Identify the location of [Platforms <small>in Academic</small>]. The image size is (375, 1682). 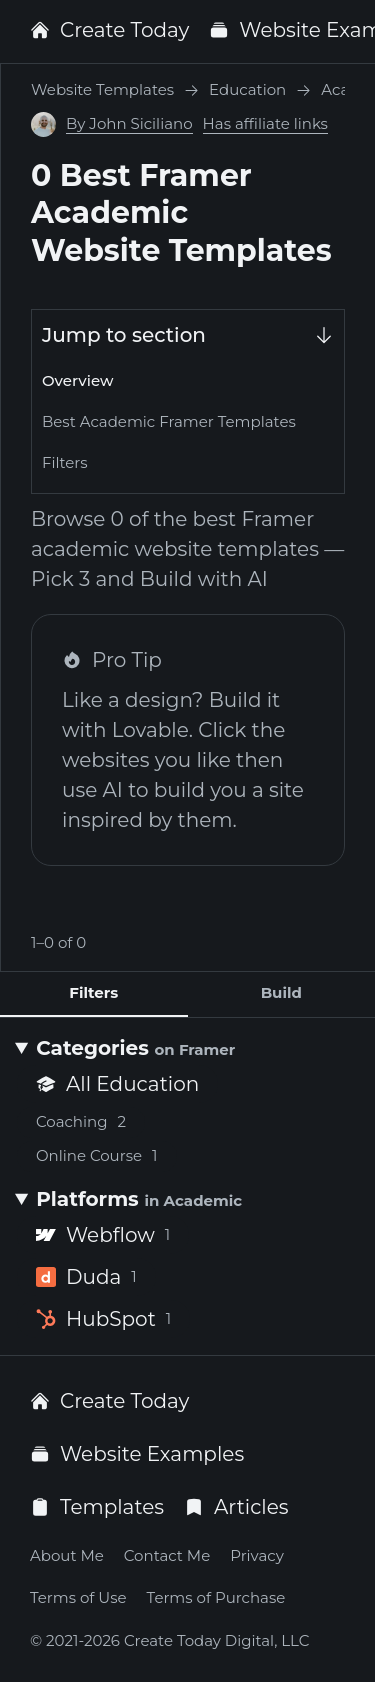
(187, 1199).